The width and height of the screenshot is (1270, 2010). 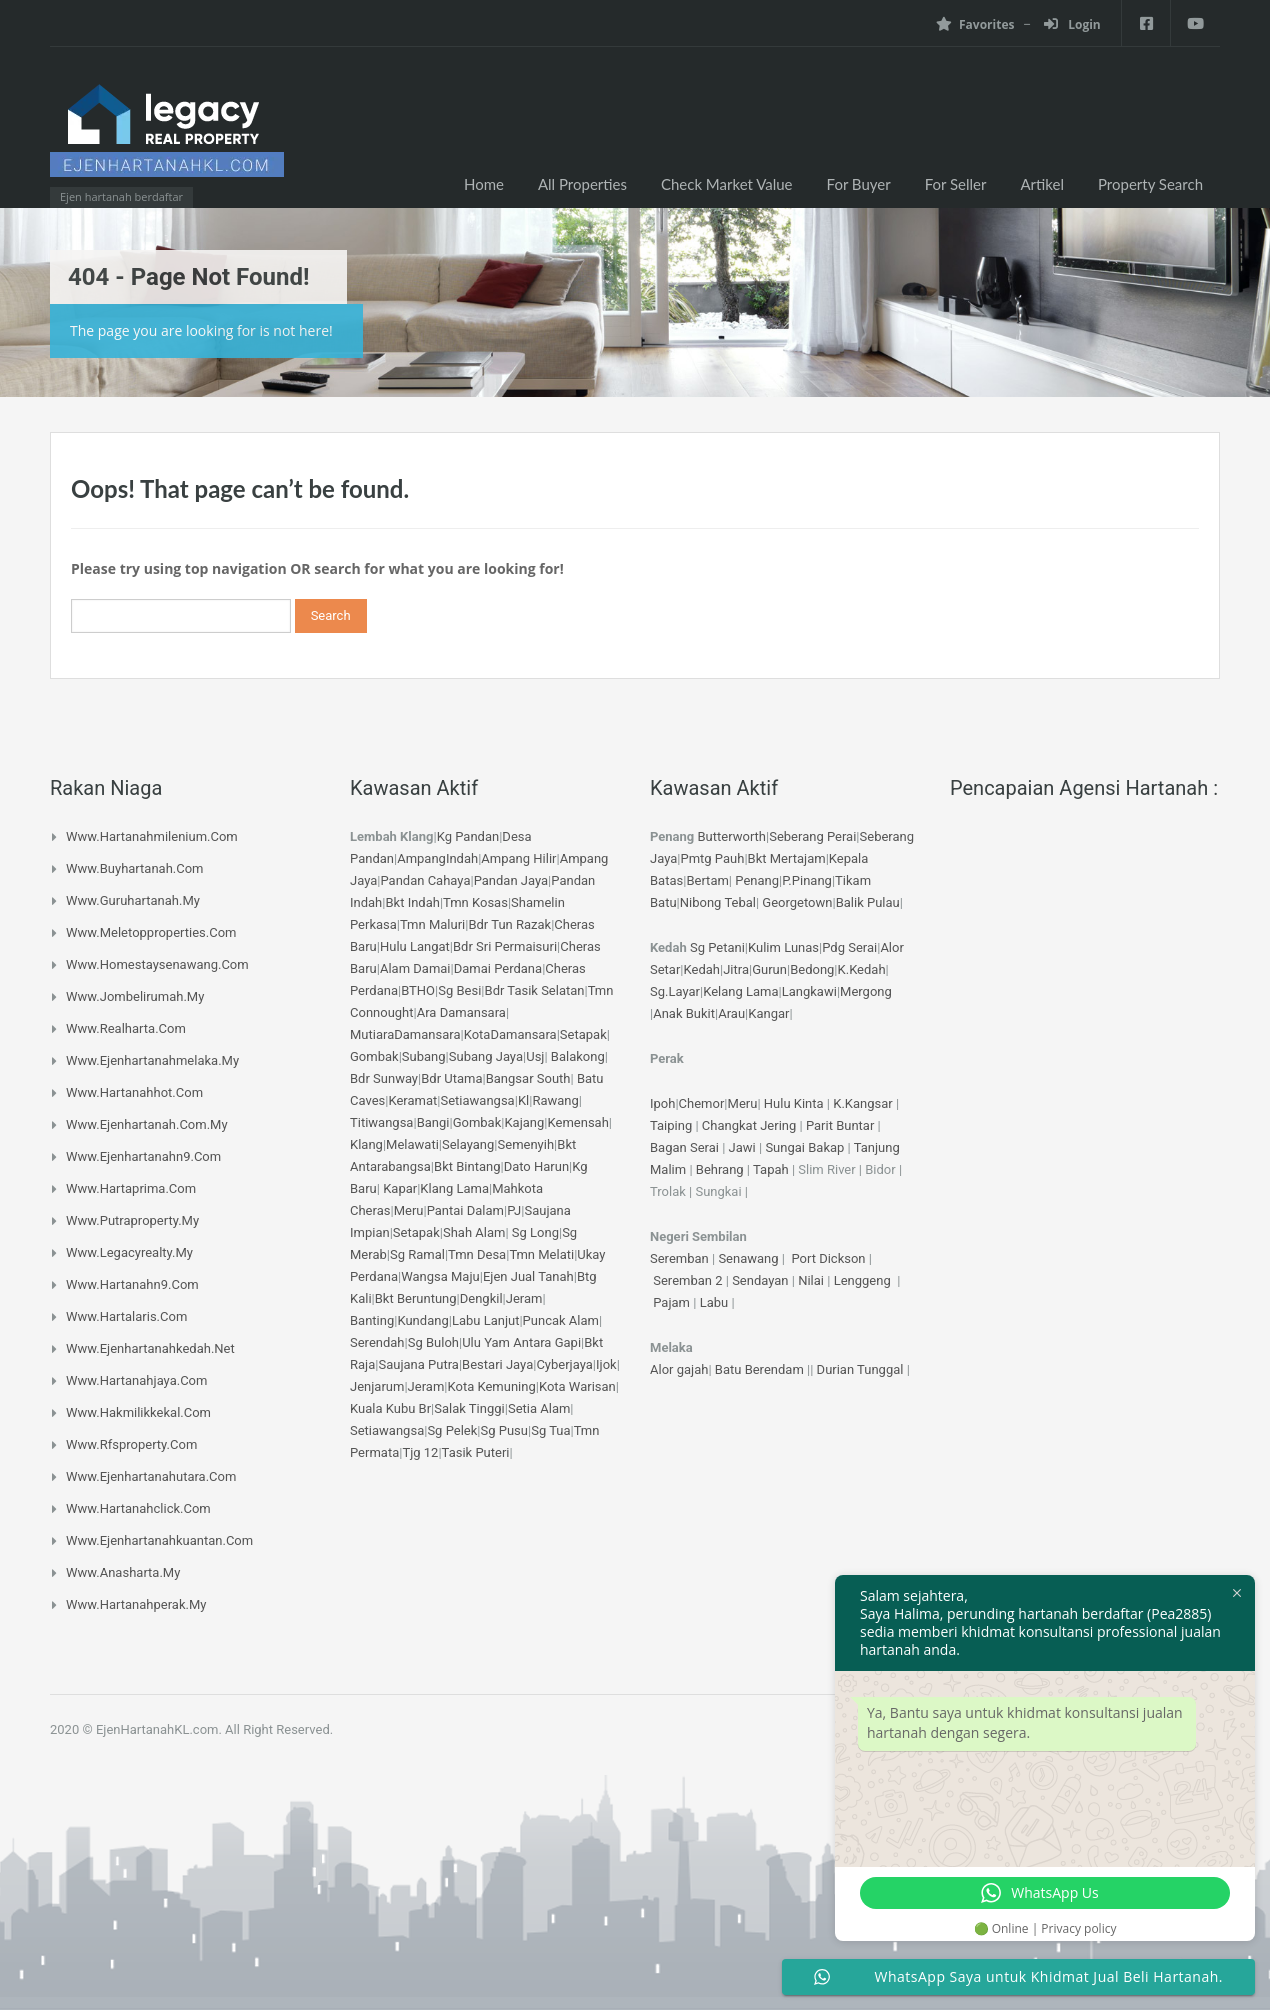 I want to click on Sendayan, so click(x=762, y=1280).